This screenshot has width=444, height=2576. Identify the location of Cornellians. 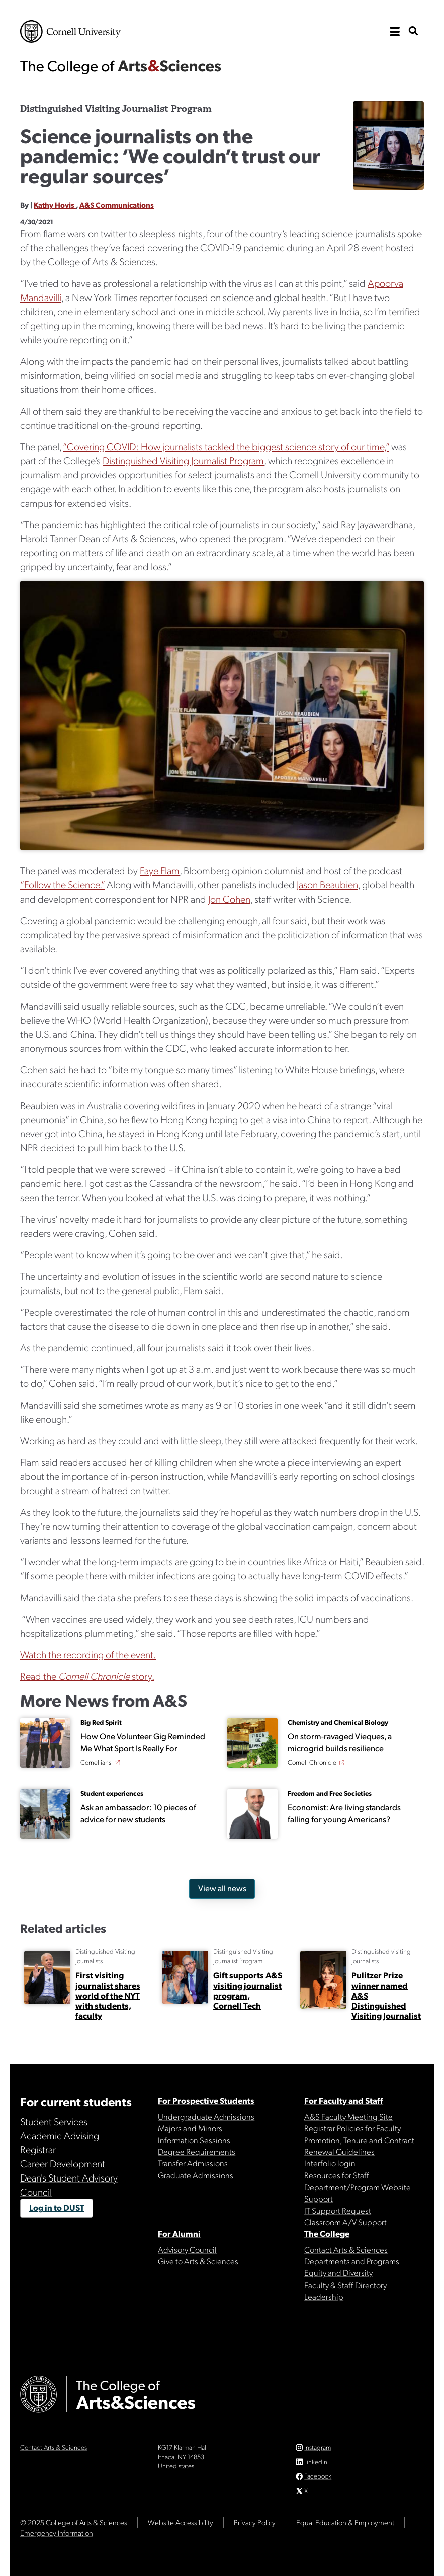
(95, 1762).